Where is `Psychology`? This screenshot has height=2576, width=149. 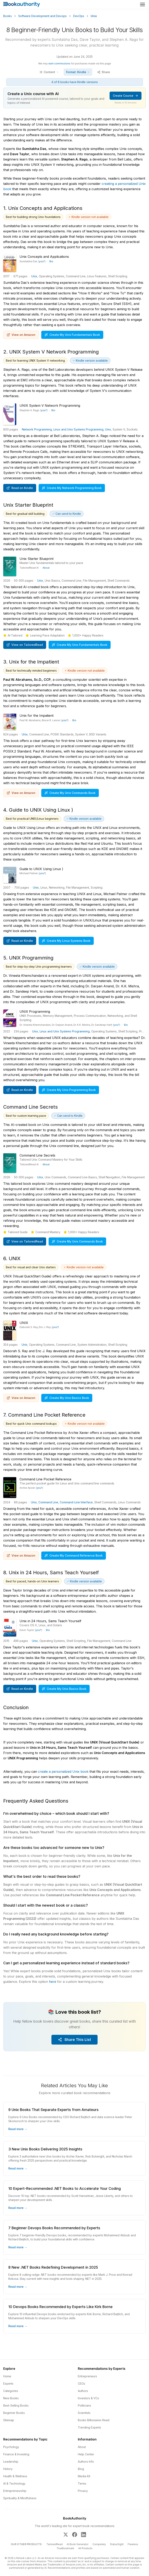 Psychology is located at coordinates (11, 2447).